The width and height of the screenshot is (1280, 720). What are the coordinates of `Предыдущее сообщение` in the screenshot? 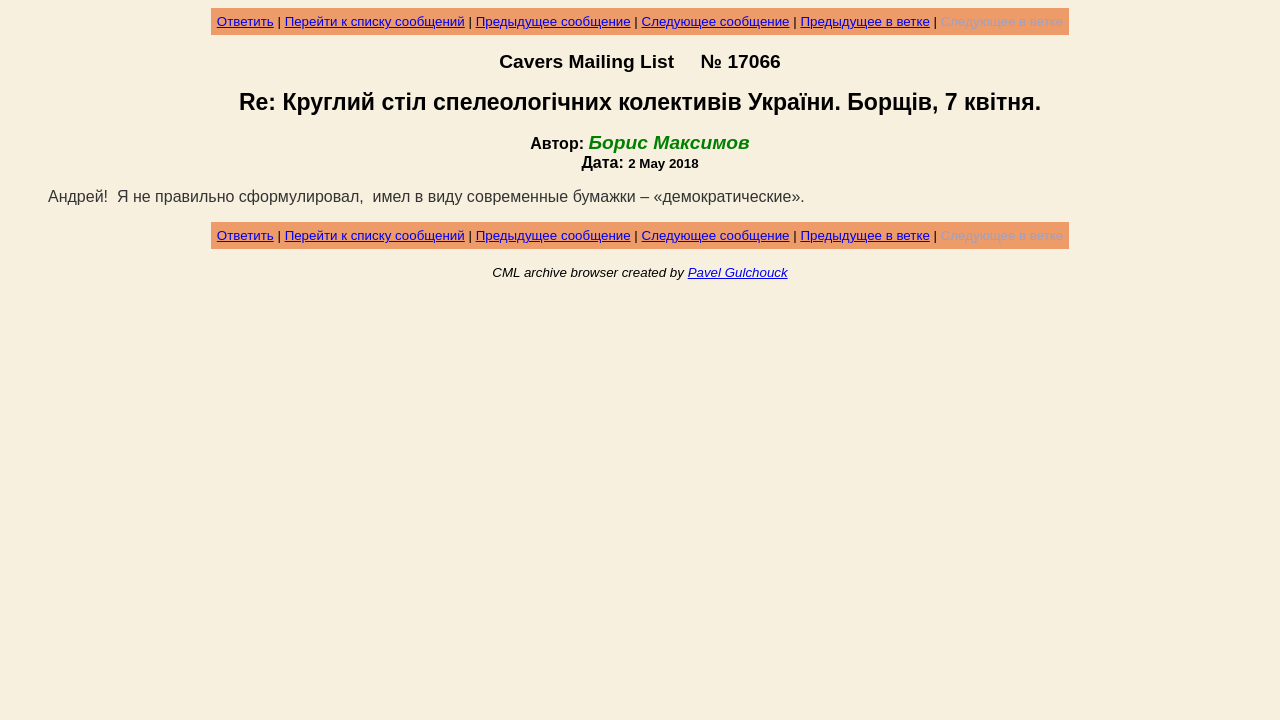 It's located at (553, 21).